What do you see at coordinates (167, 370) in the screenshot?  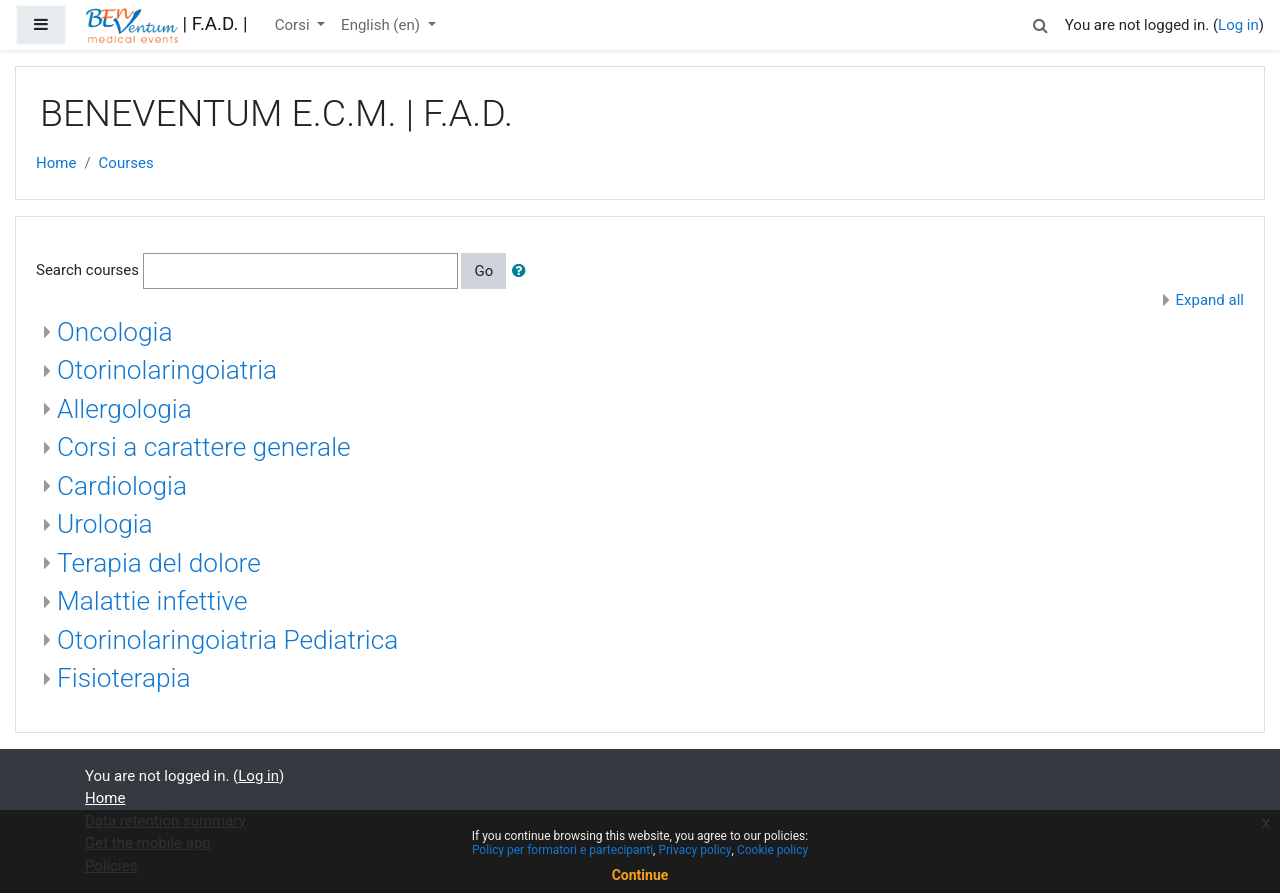 I see `Otorinolaringoiatria` at bounding box center [167, 370].